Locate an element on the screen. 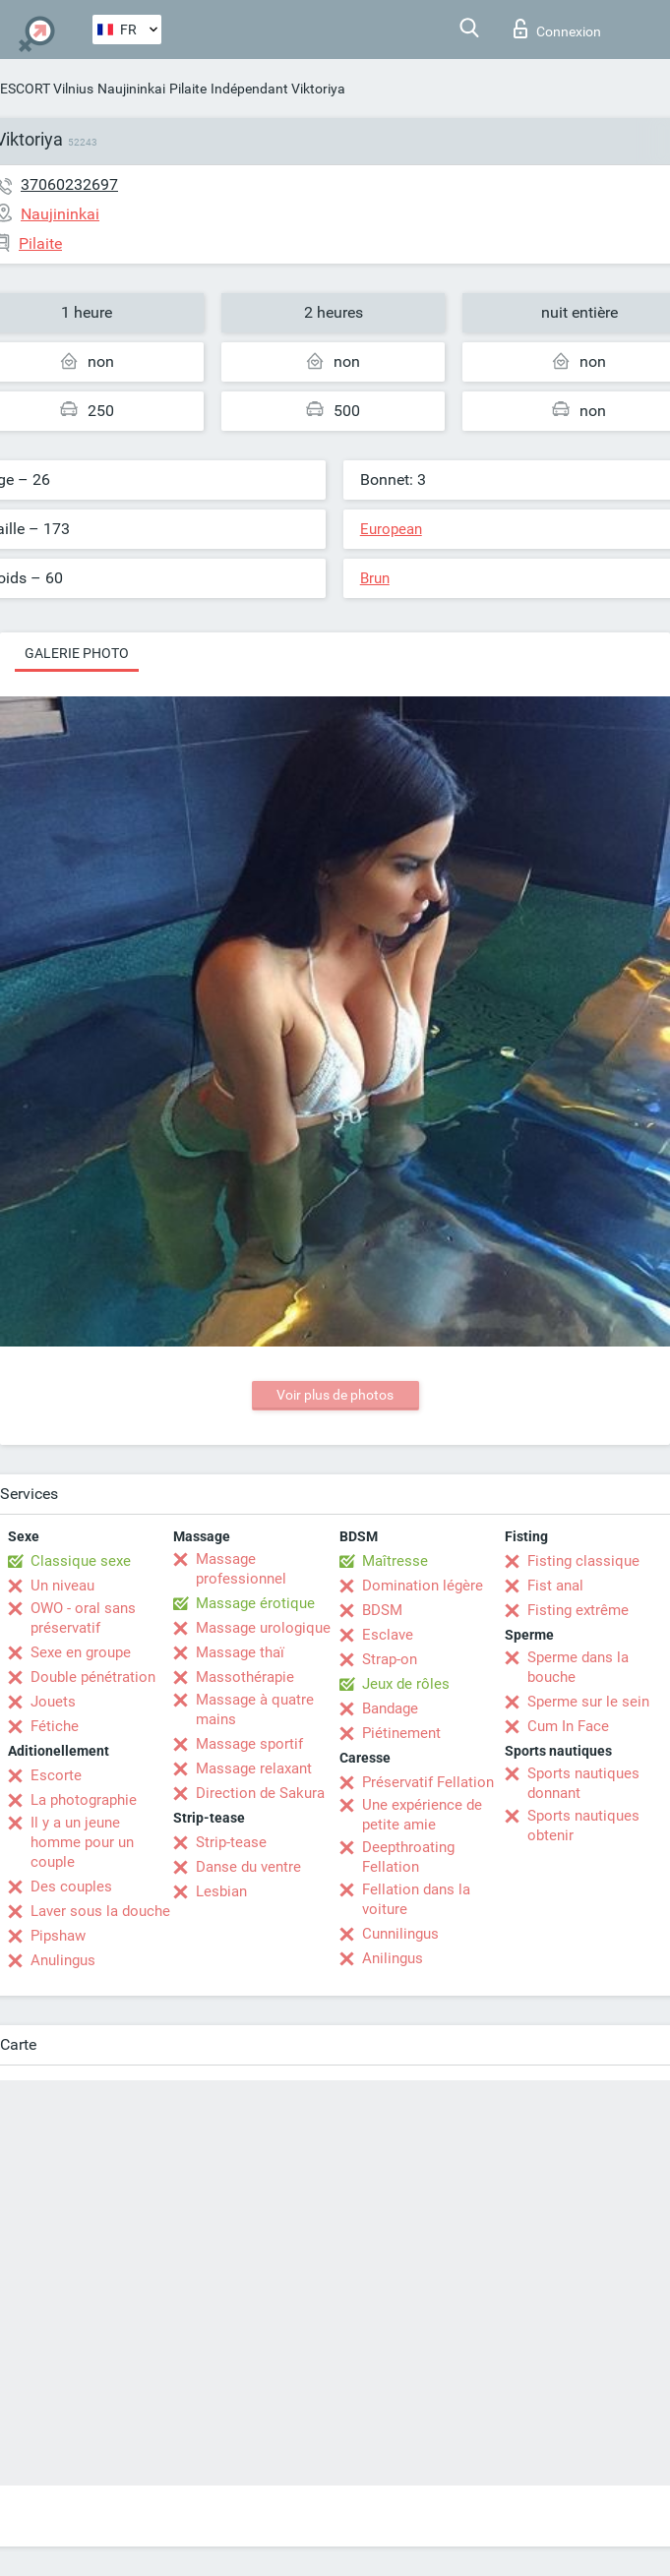 The width and height of the screenshot is (670, 2576). Un niveau is located at coordinates (62, 1585).